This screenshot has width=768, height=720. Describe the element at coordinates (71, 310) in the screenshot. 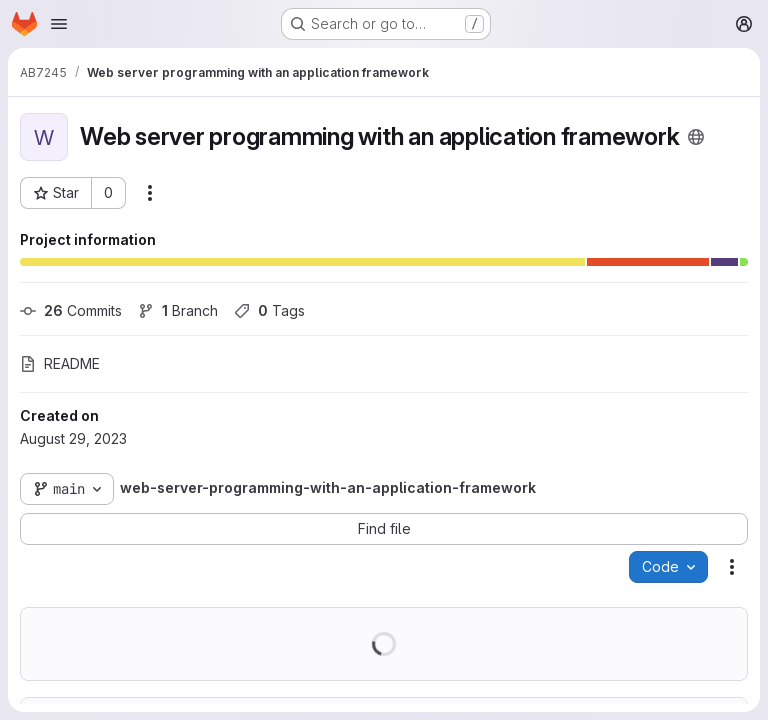

I see `Commits` at that location.